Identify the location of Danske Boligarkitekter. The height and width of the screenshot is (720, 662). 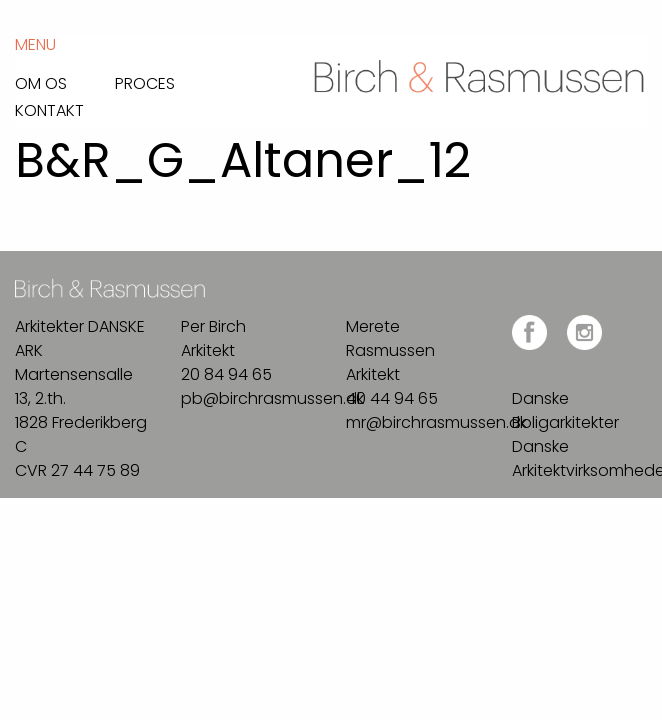
(565, 410).